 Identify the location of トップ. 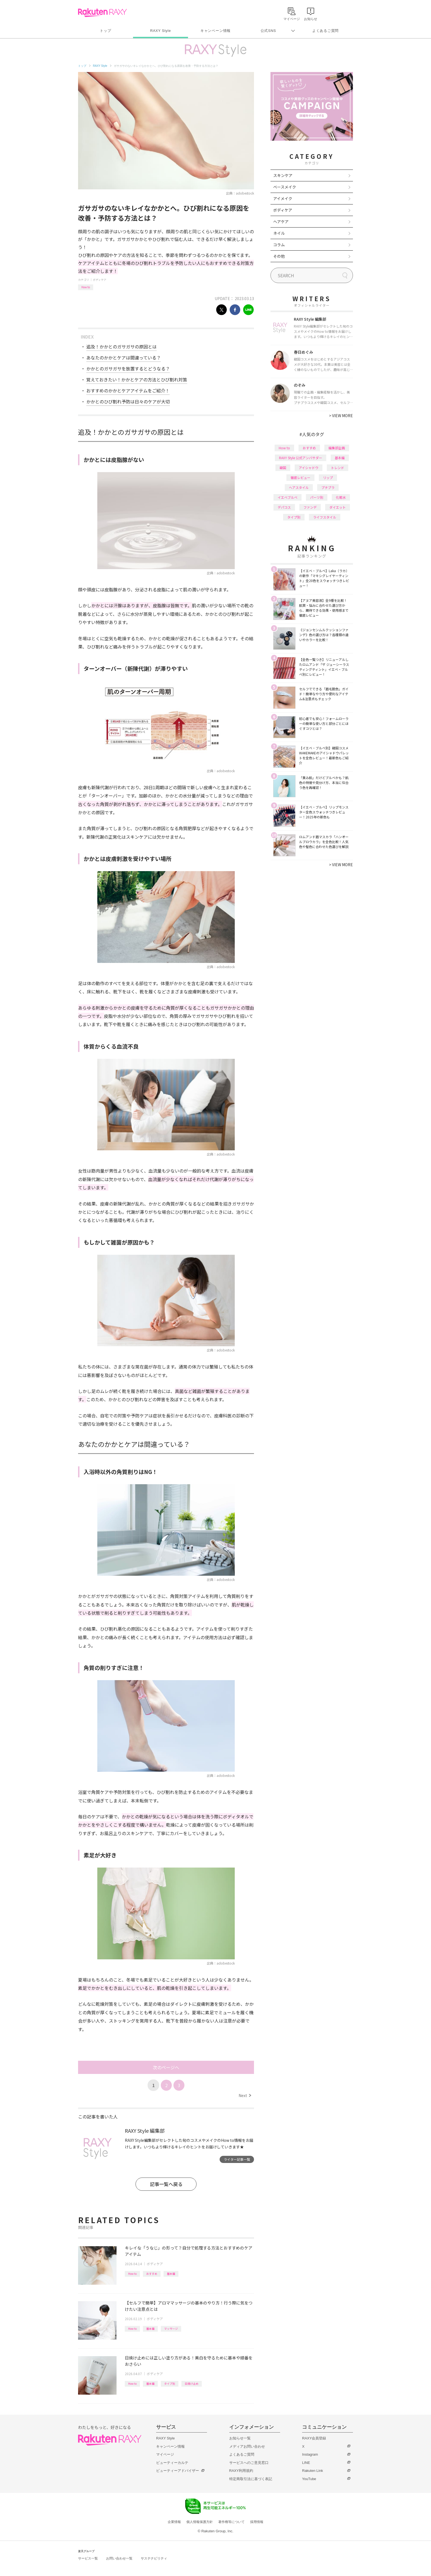
(105, 31).